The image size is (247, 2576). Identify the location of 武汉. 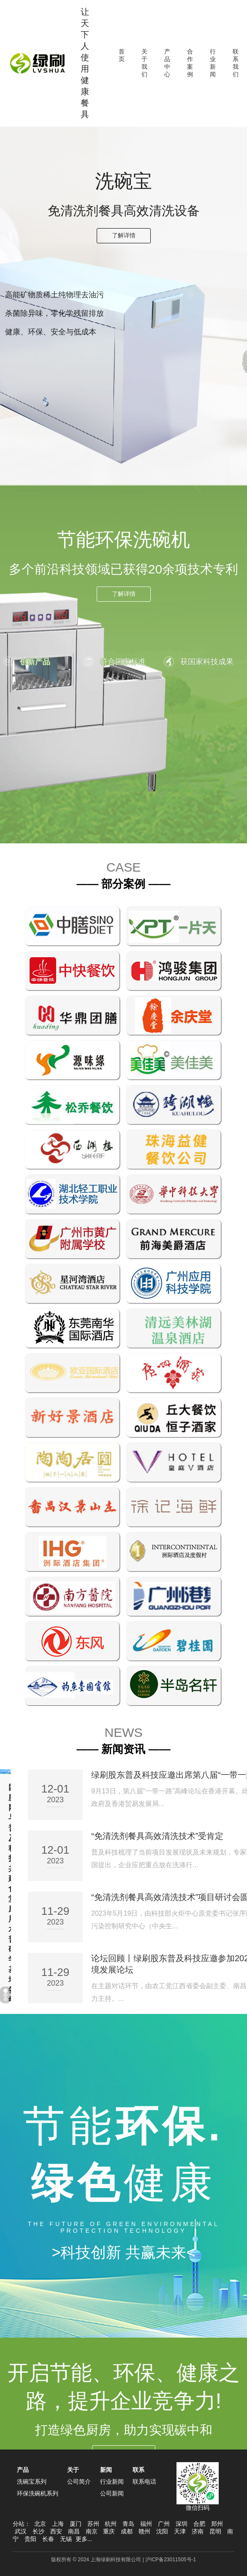
(21, 2531).